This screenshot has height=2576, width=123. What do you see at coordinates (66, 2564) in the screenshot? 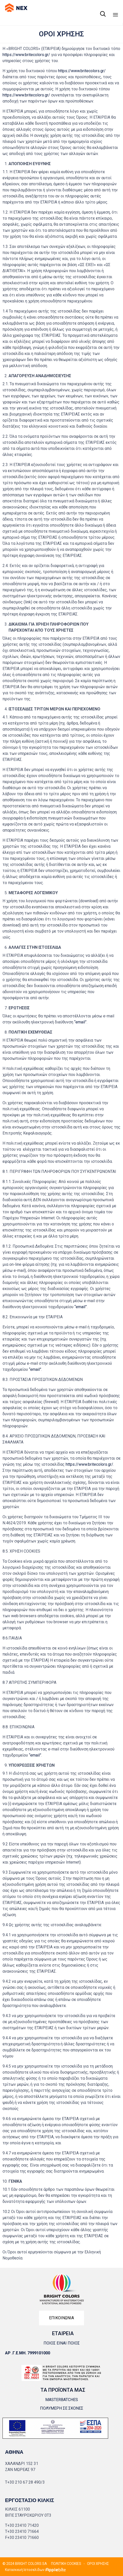
I see `ΠΟΛΙΤΙΚΗ COOKIES` at bounding box center [66, 2564].